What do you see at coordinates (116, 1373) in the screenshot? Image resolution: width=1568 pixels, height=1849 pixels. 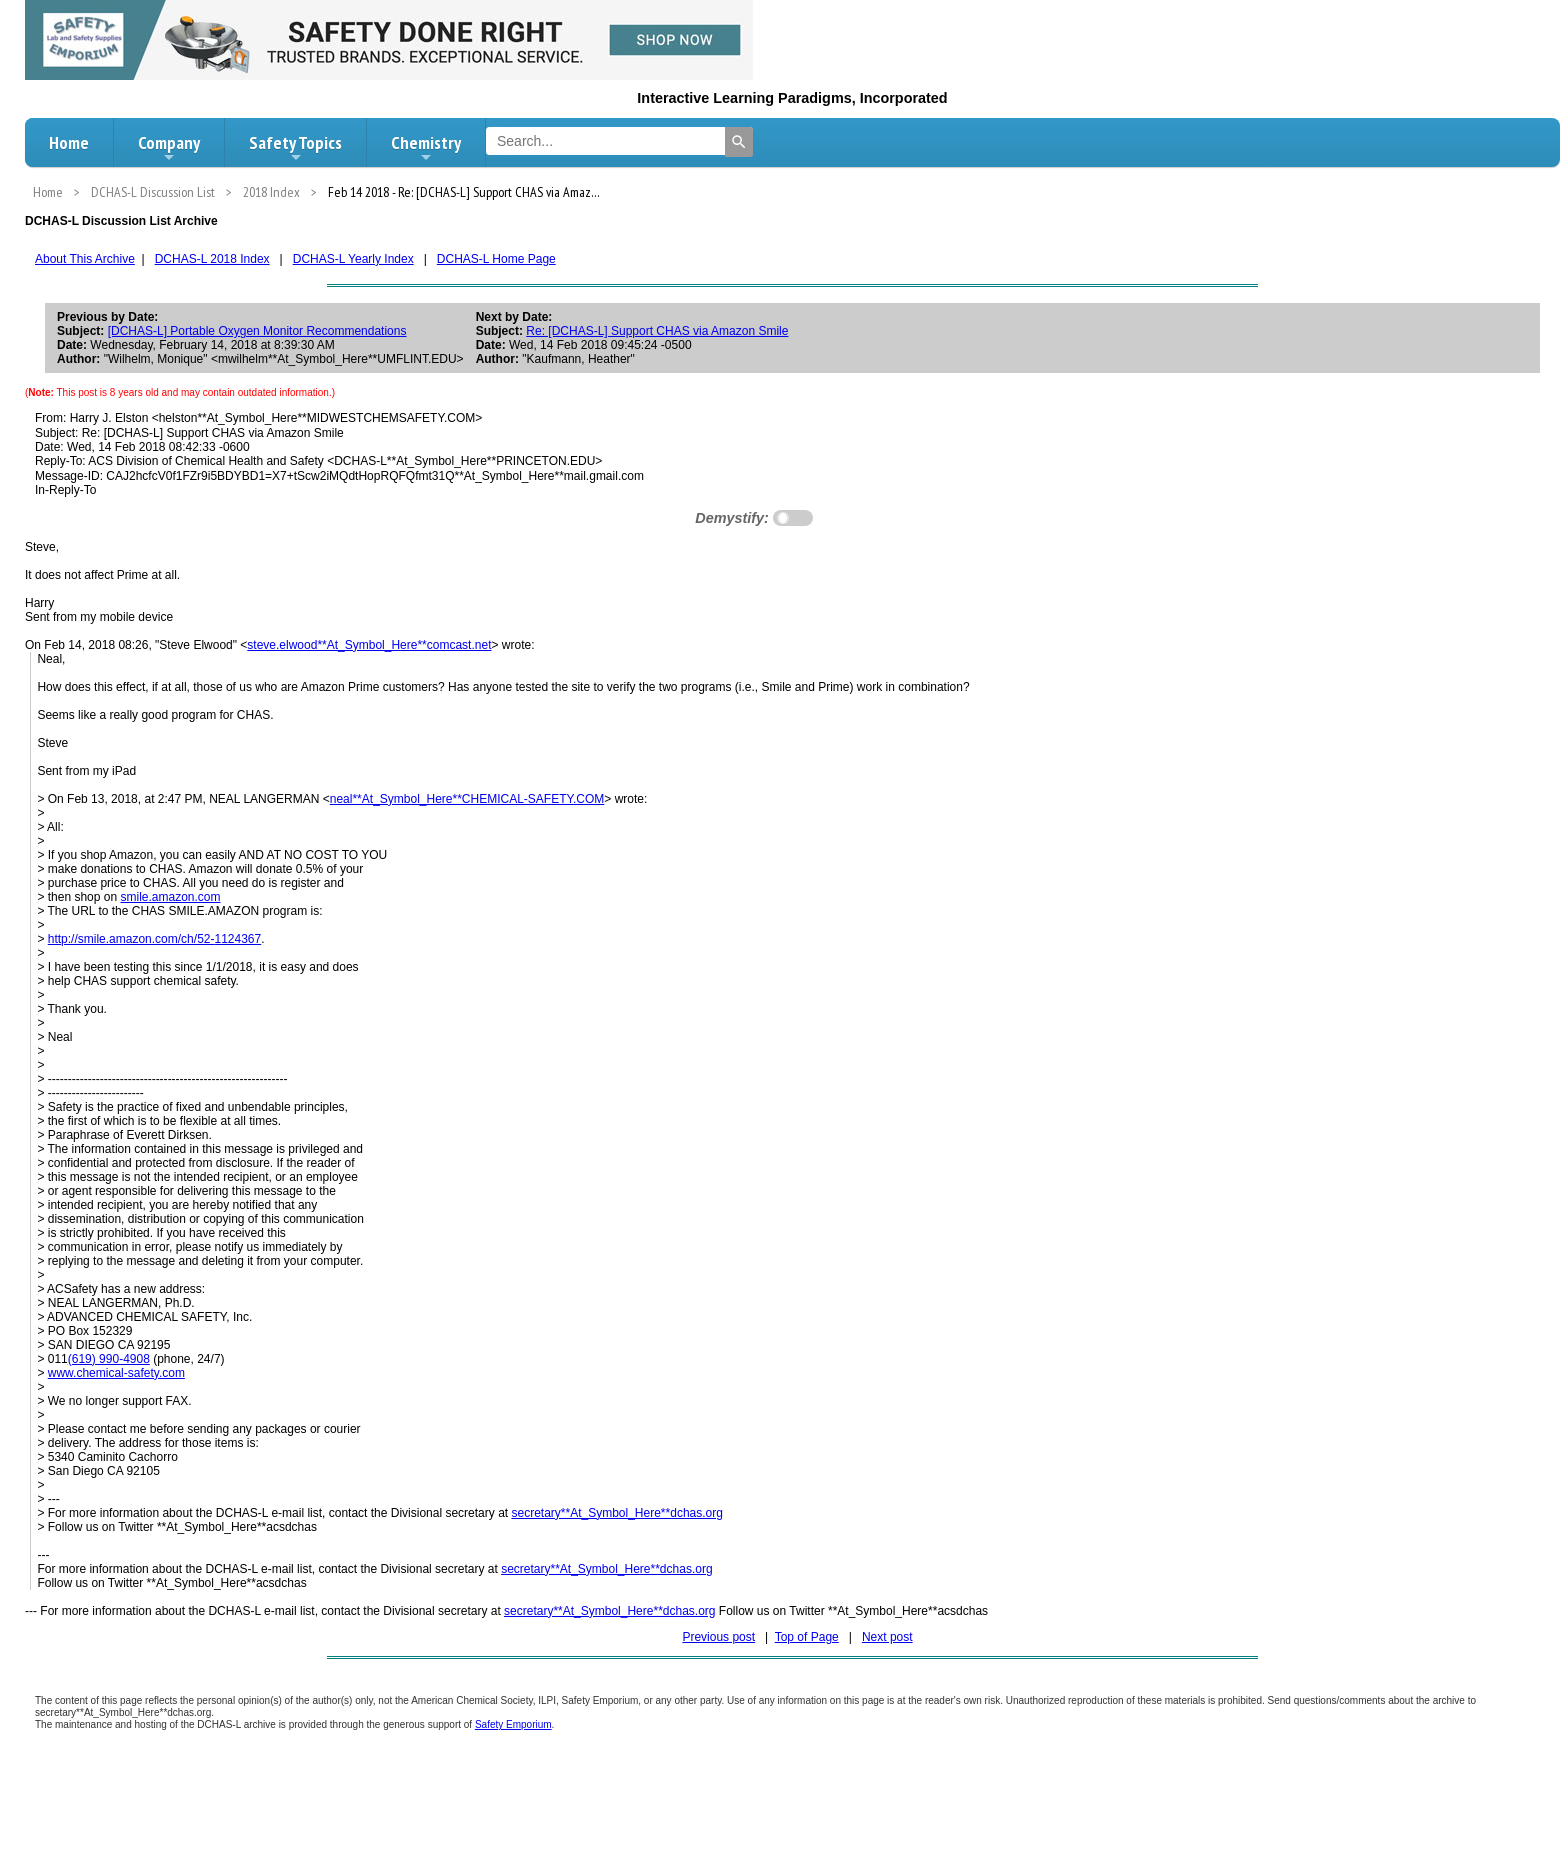 I see `www.chemical-safety.com` at bounding box center [116, 1373].